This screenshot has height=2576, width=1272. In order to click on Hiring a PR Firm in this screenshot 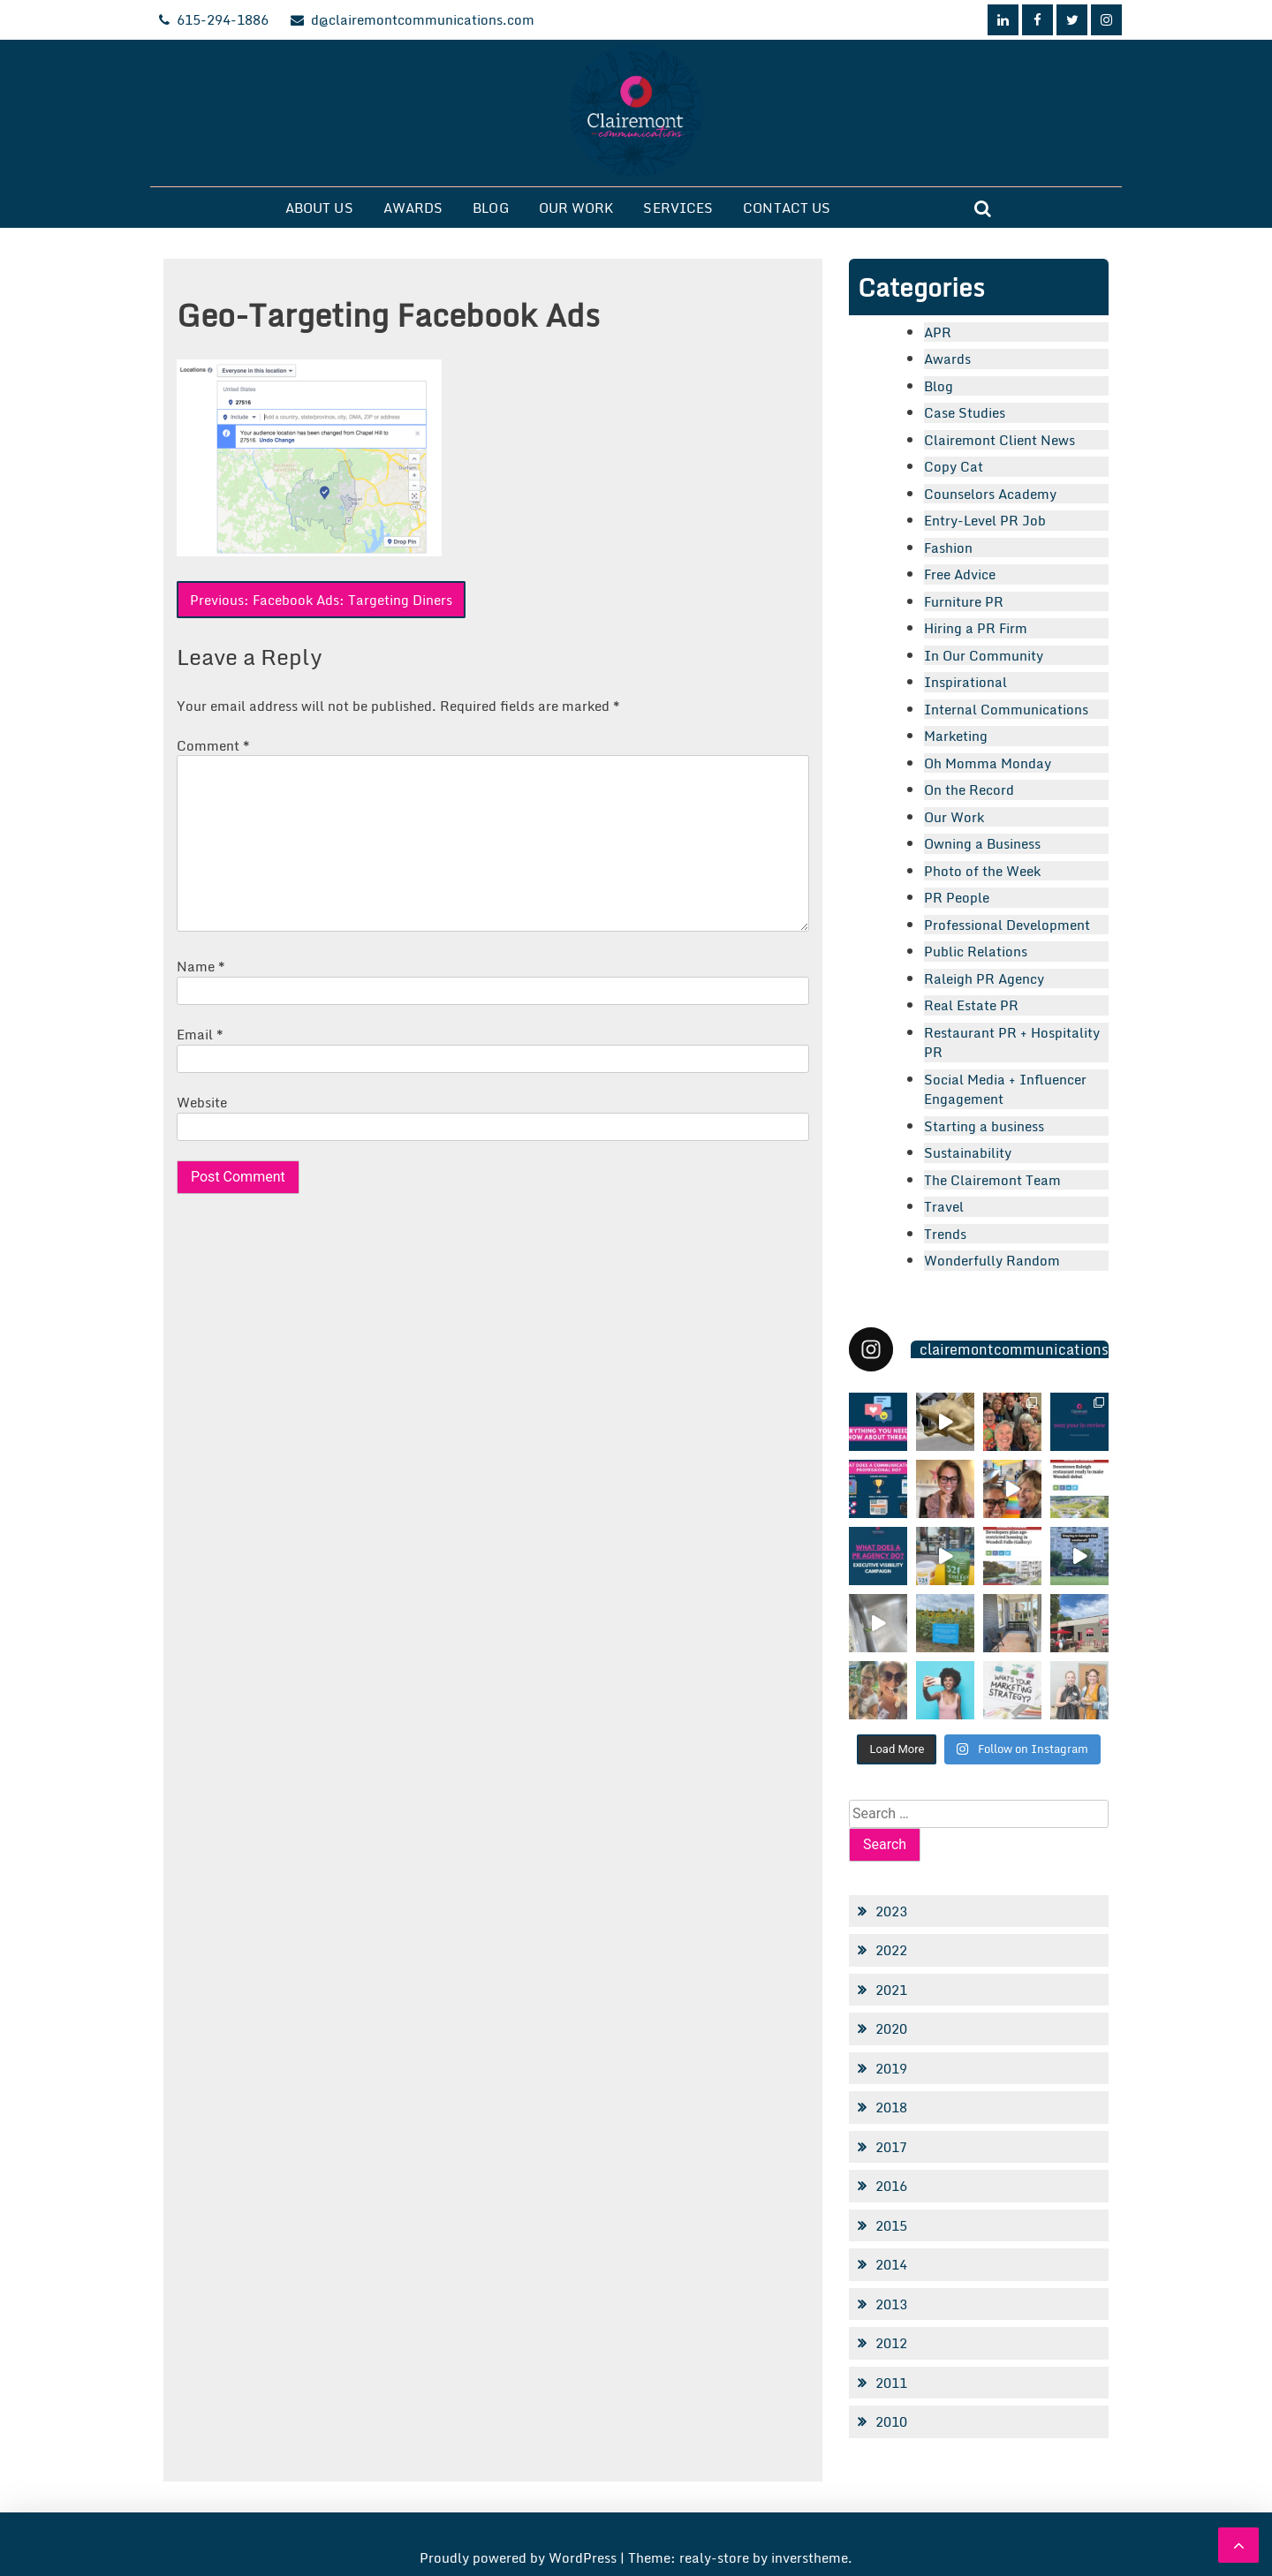, I will do `click(975, 627)`.